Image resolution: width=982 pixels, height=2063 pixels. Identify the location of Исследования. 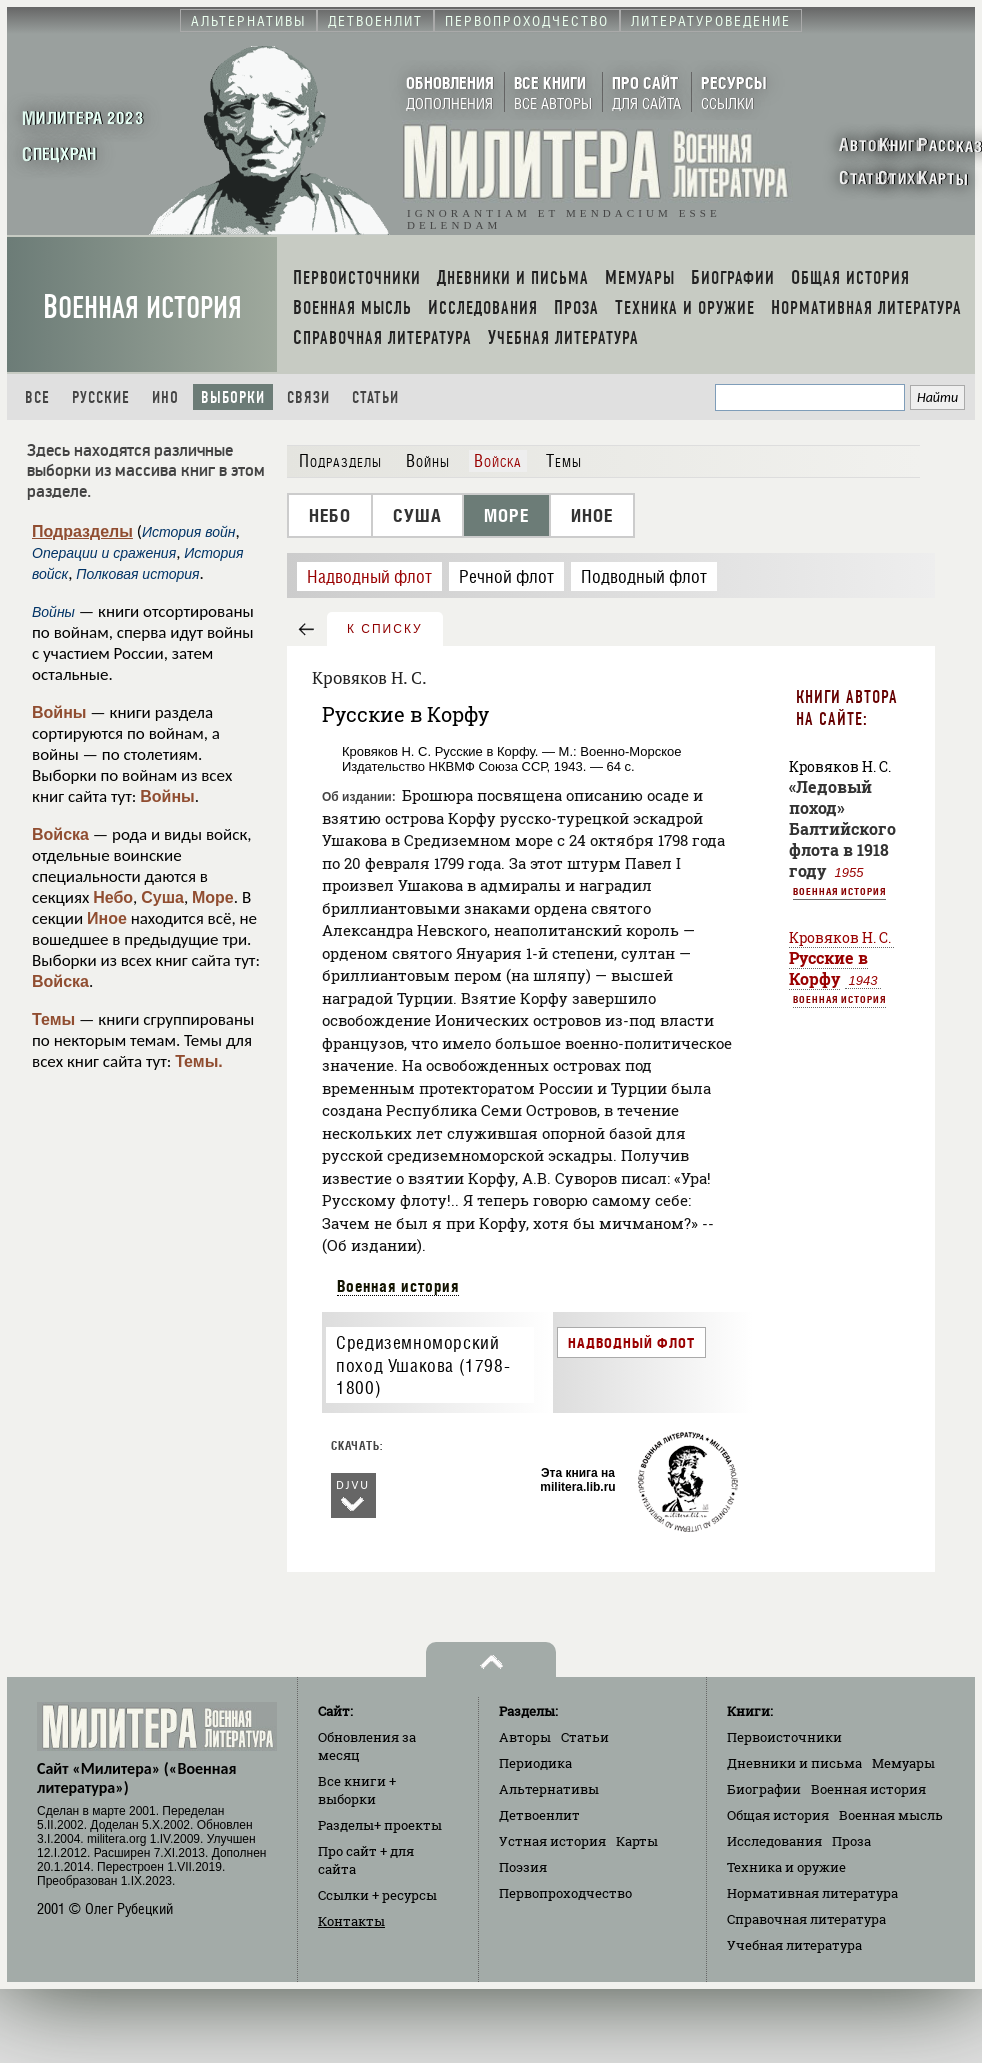
(774, 1841).